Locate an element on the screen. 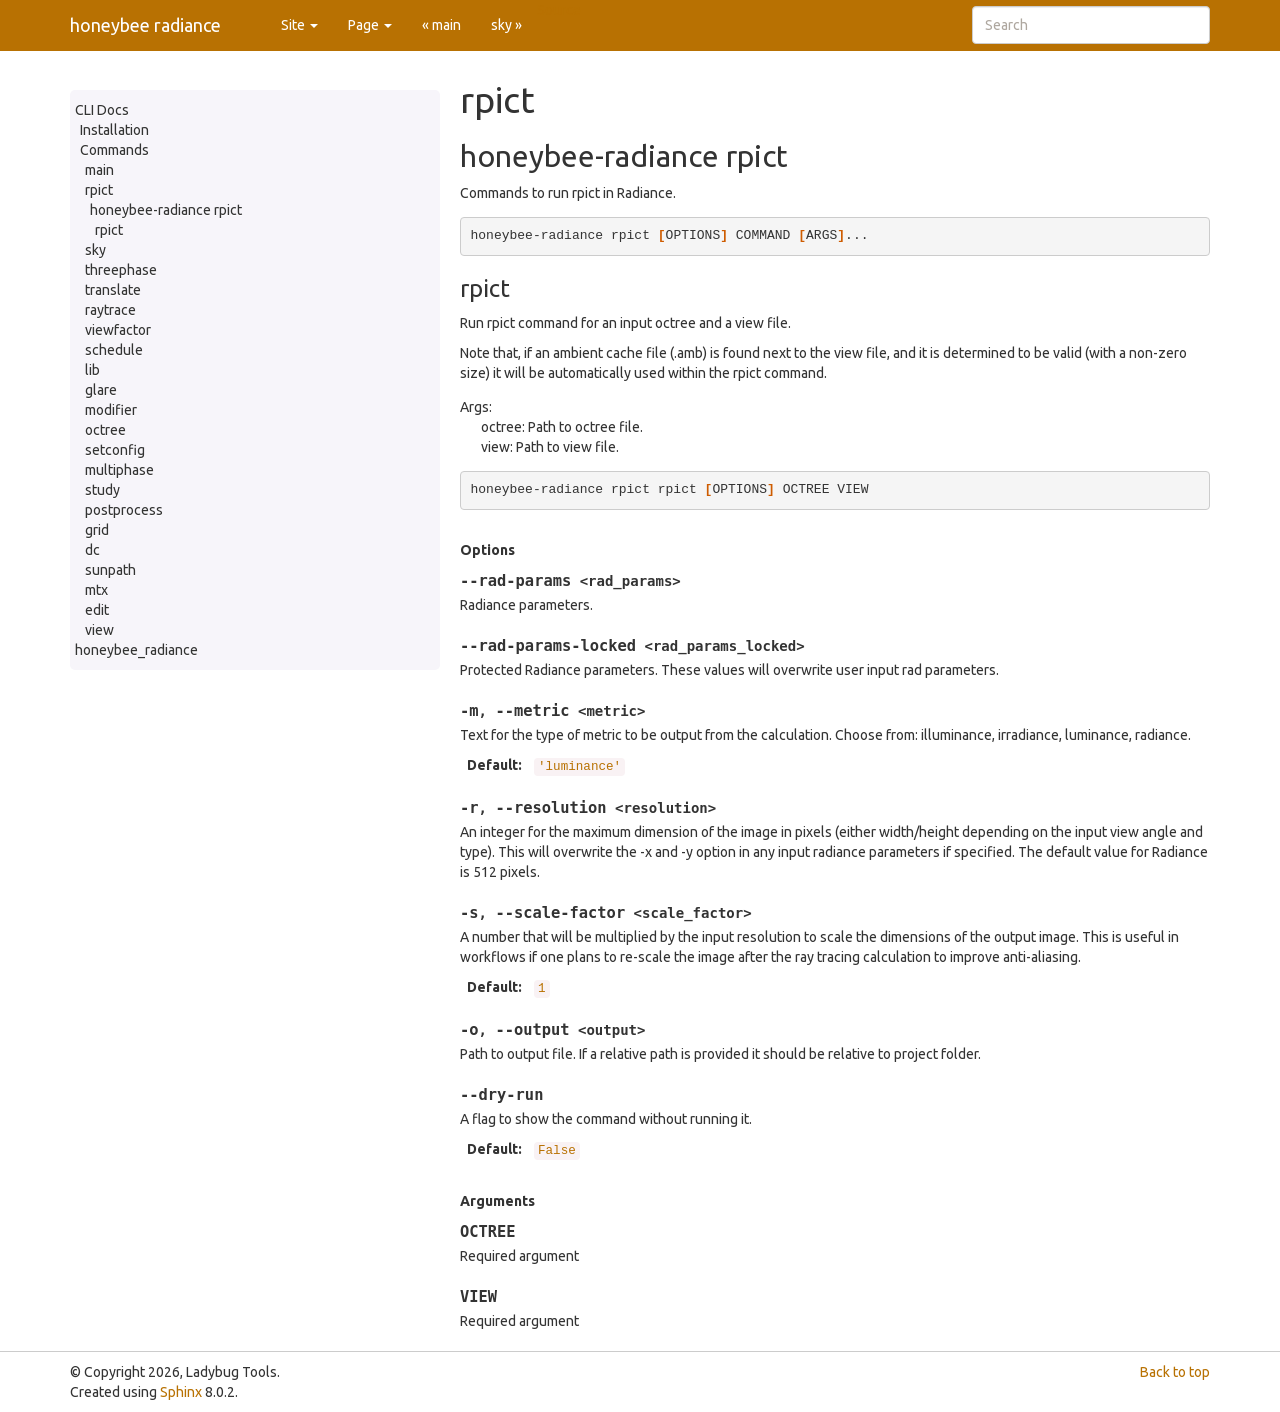  octree is located at coordinates (105, 430).